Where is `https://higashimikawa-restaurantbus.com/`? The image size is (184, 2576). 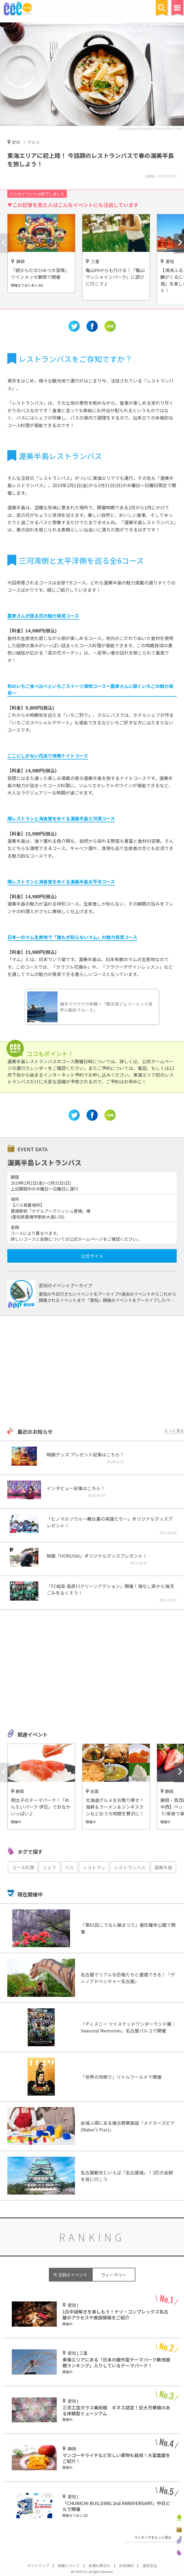 https://higashimikawa-restaurantbus.com/ is located at coordinates (150, 128).